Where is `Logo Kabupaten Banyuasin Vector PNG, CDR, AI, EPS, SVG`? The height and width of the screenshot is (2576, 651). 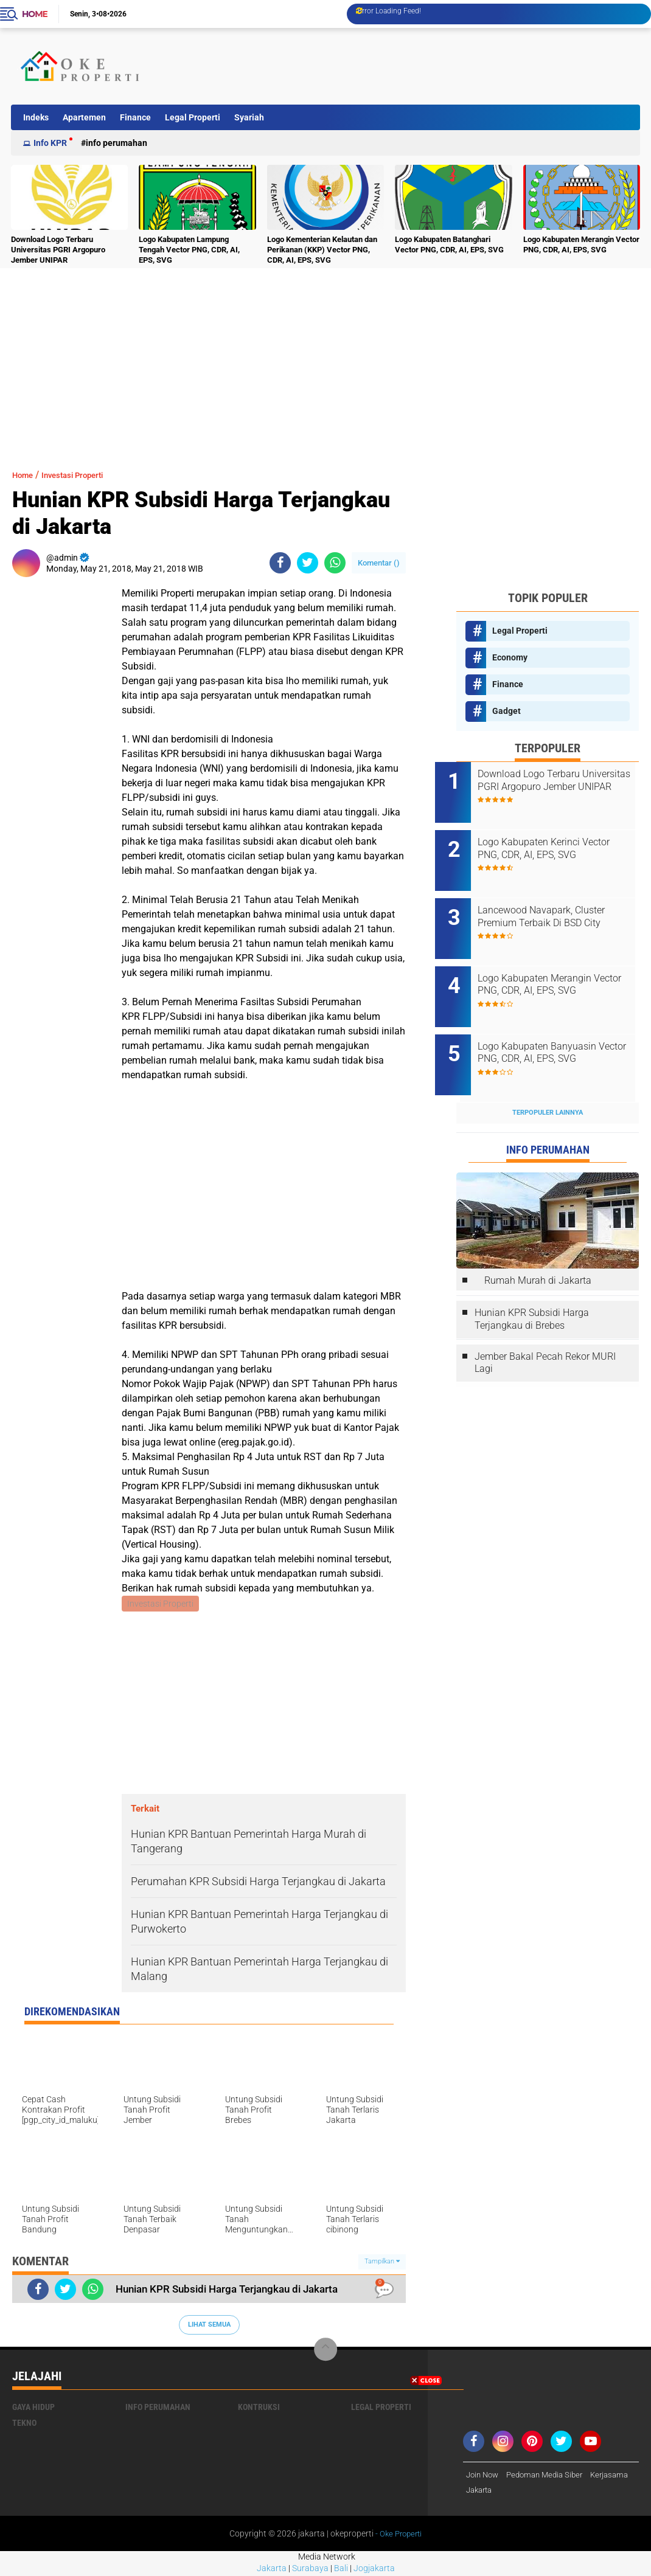 Logo Kabupaten Banyuasin Vector PNG, CDR, AI, EPS, SVG is located at coordinates (563, 1026).